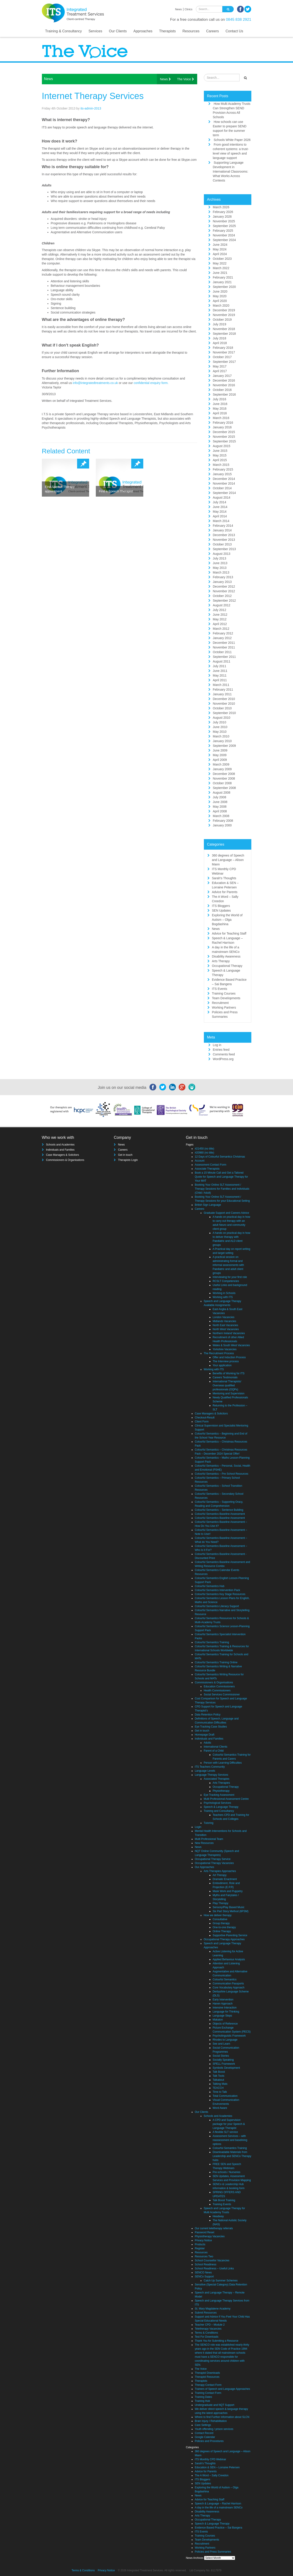  Describe the element at coordinates (222, 1188) in the screenshot. I see `Booking Your Online SLT Assessment / Therapy Sessions for Families and Individuals (Child / Adult)` at that location.